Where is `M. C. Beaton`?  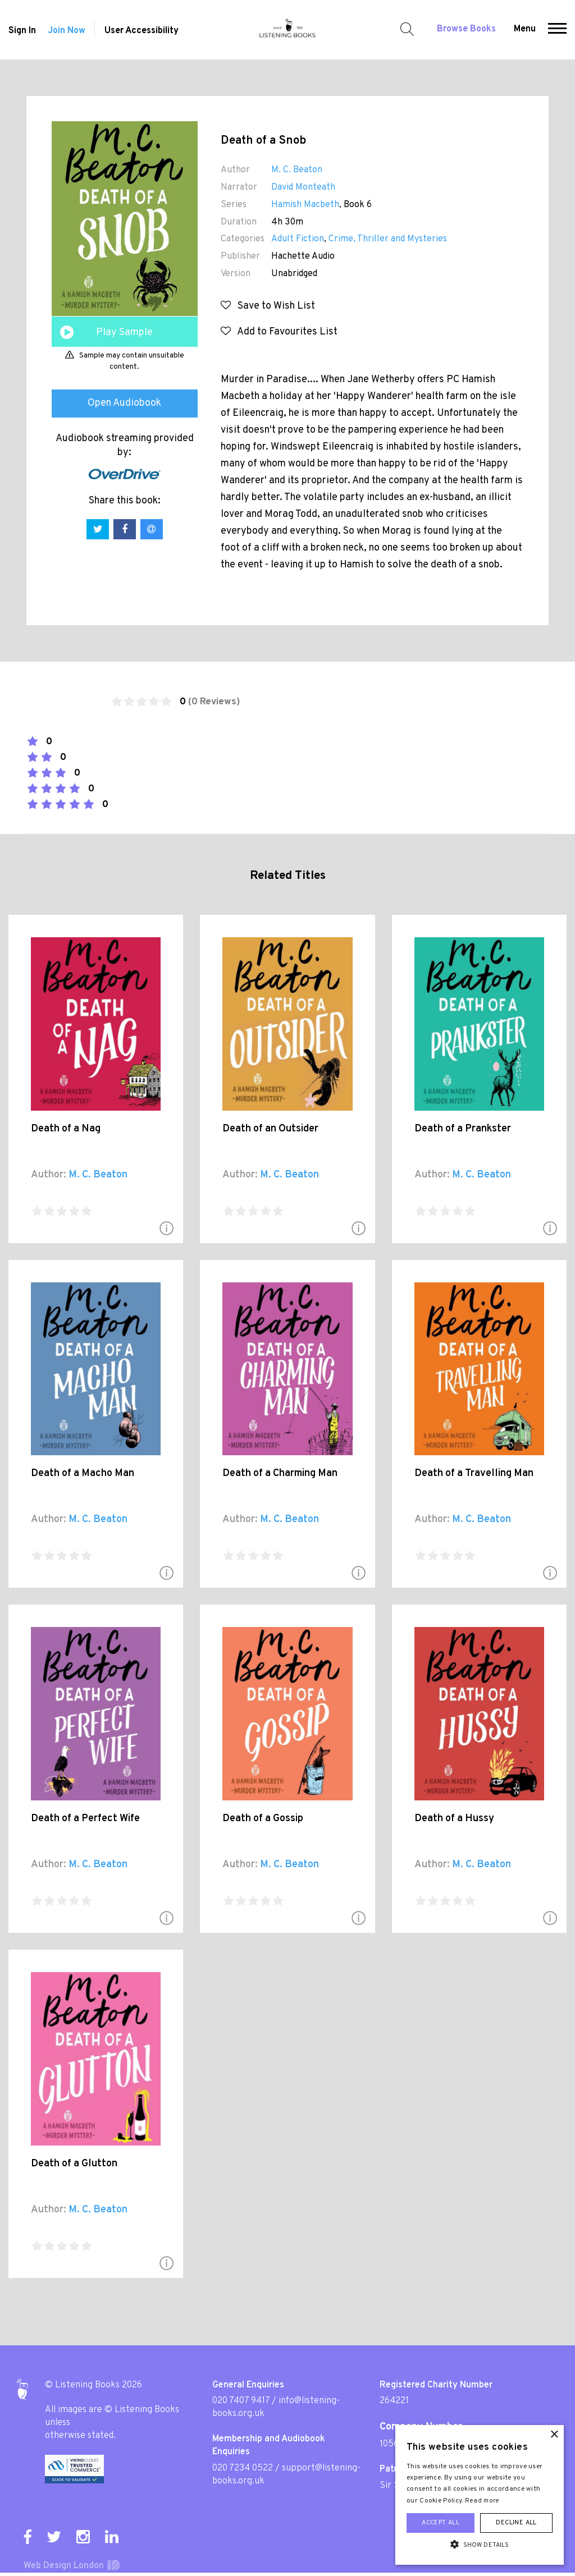
M. C. Beaton is located at coordinates (296, 170).